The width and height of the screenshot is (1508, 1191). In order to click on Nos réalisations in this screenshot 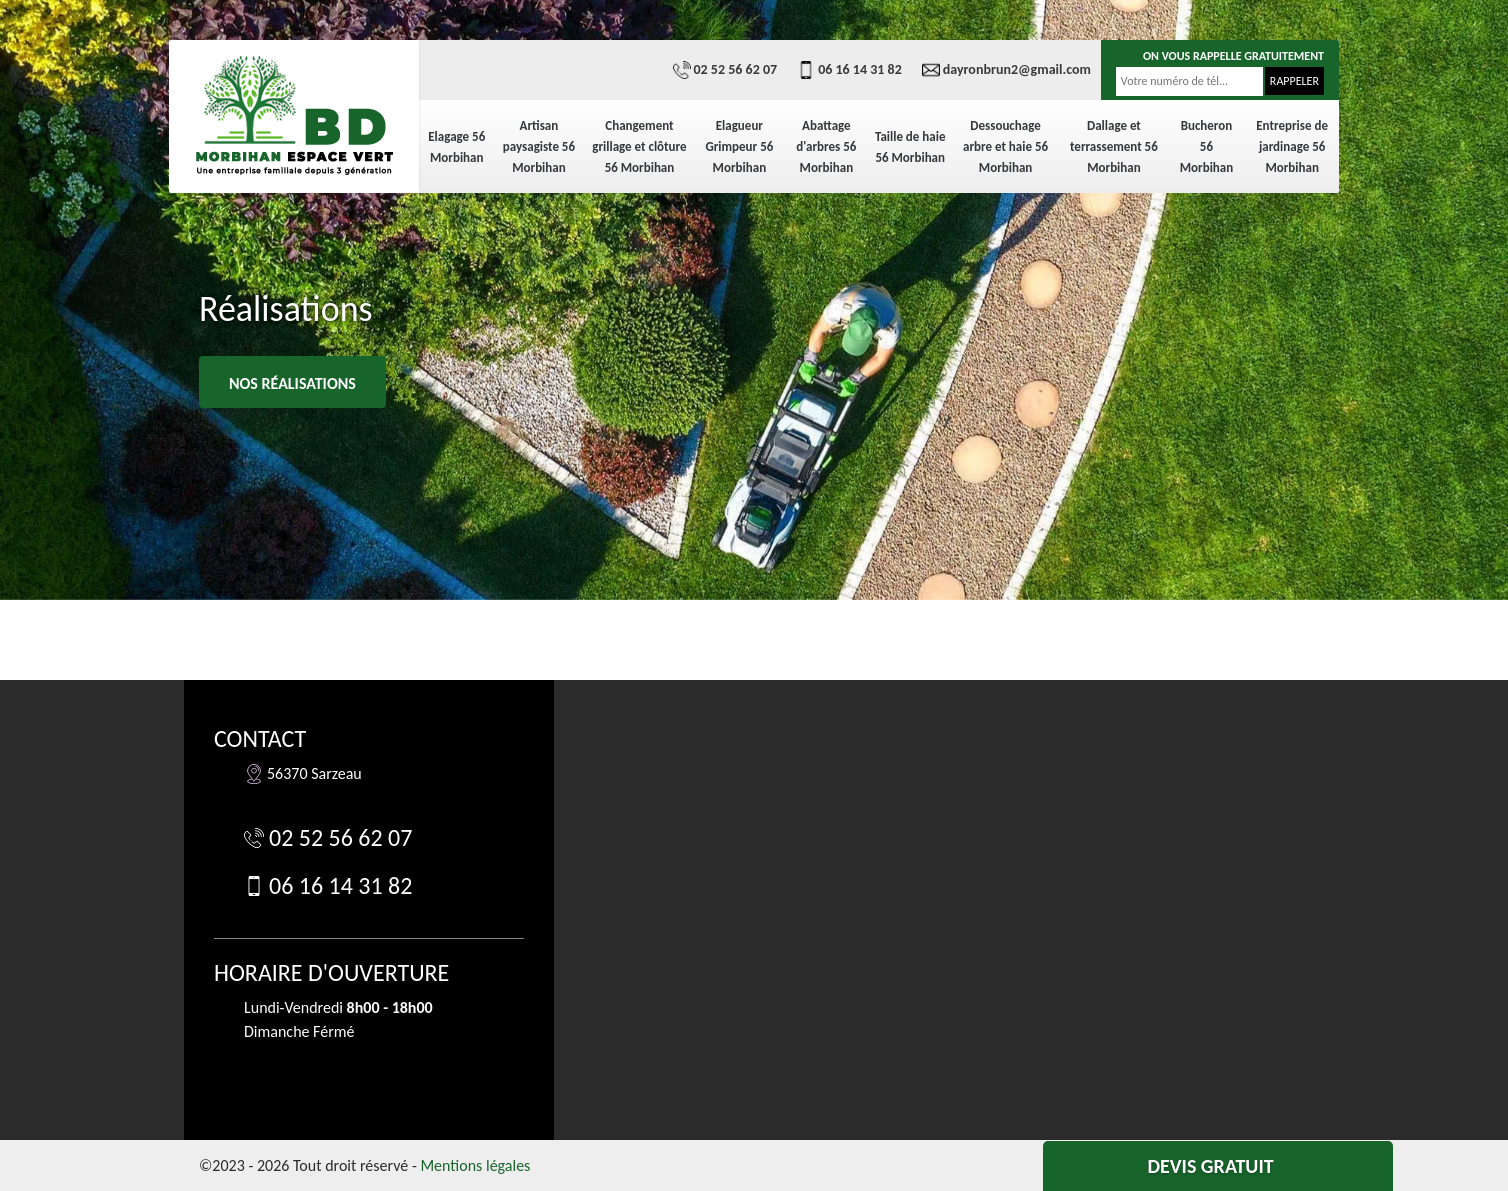, I will do `click(292, 383)`.